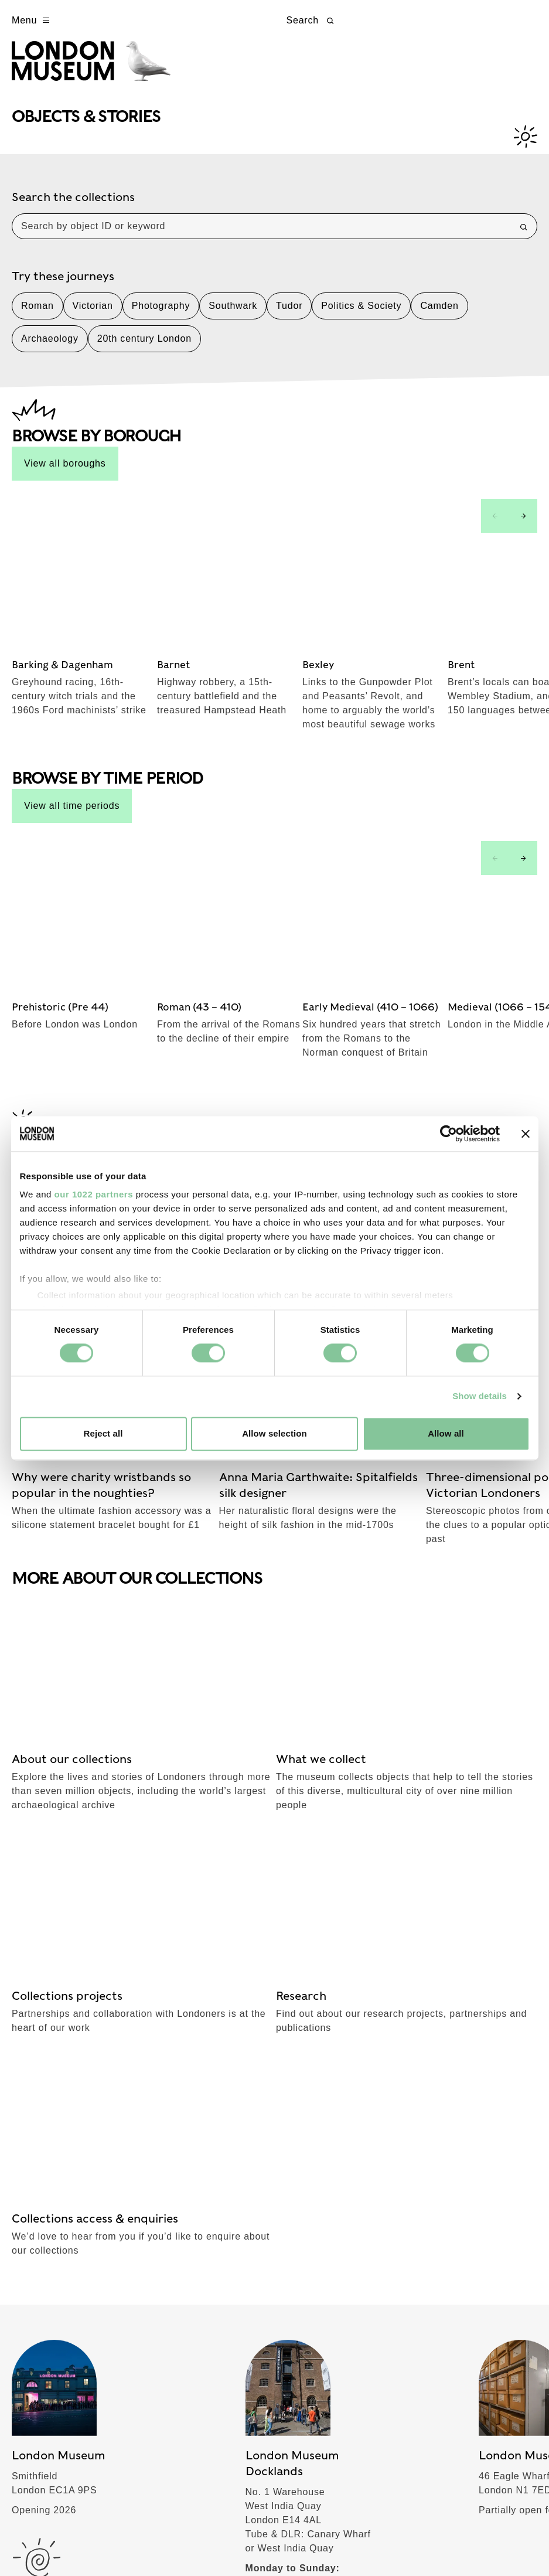 This screenshot has height=2576, width=549. What do you see at coordinates (73, 205) in the screenshot?
I see `Search the collections` at bounding box center [73, 205].